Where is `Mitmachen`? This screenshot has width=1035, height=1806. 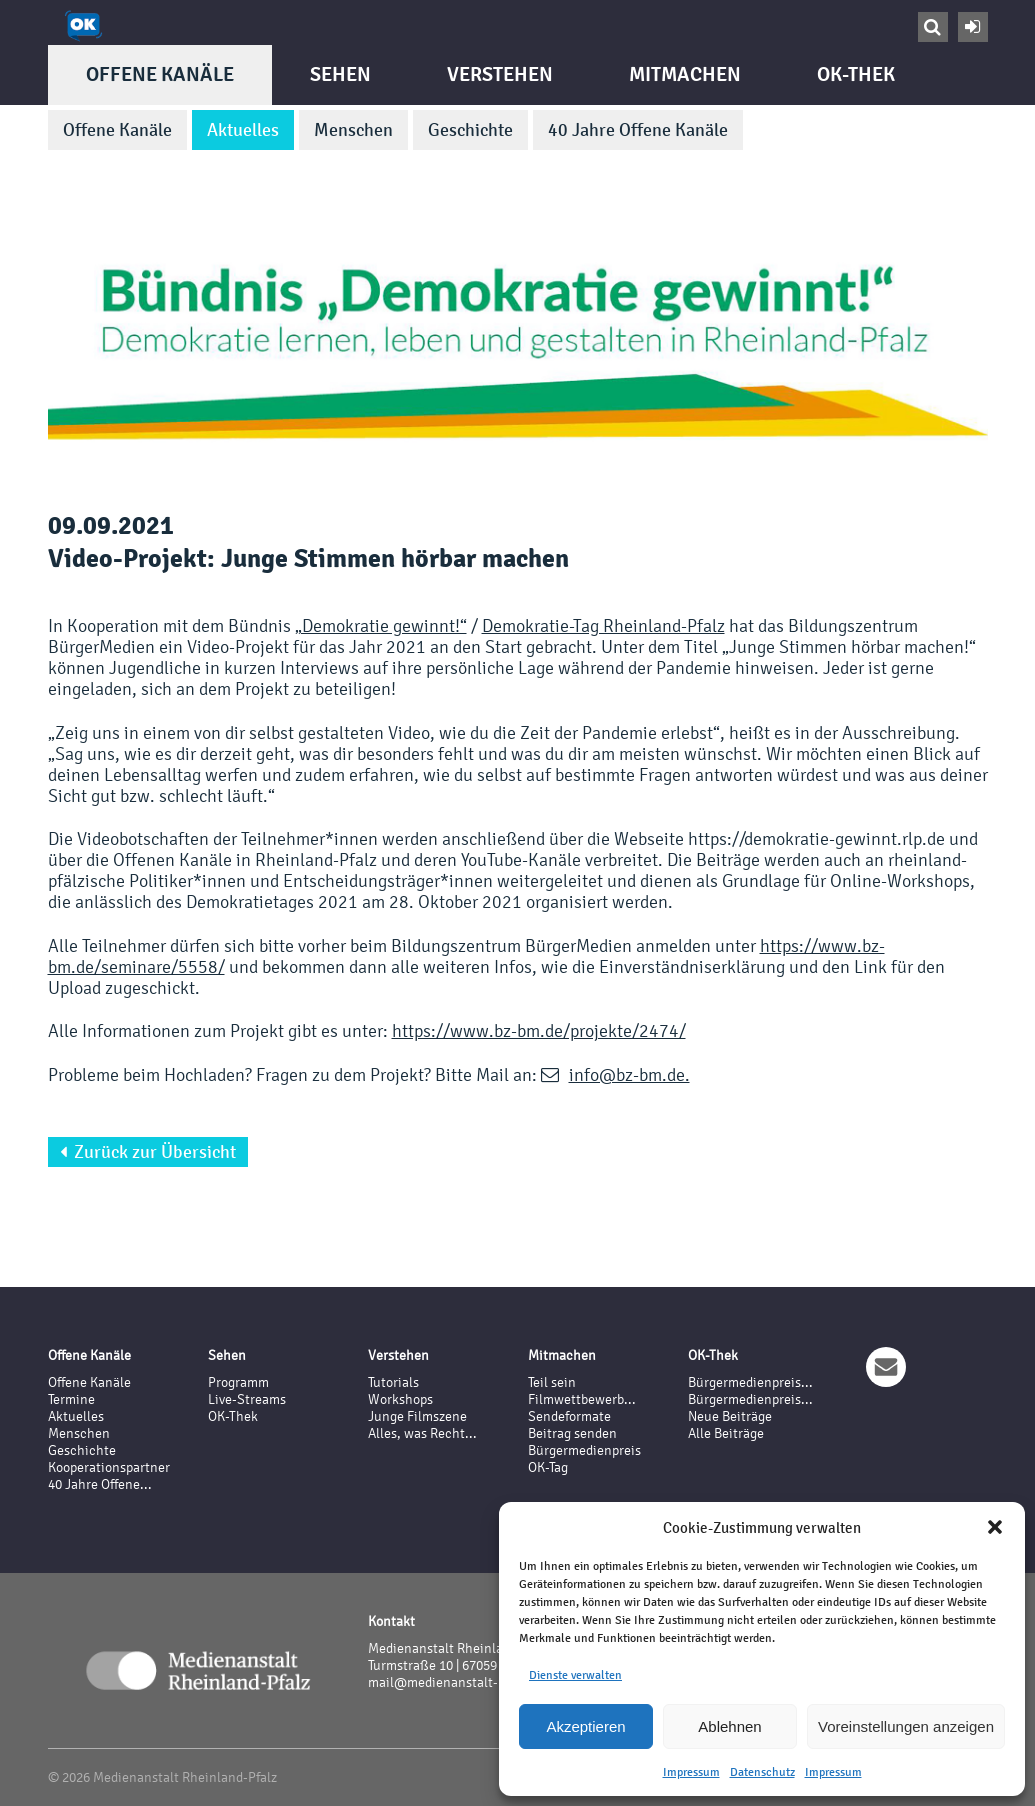 Mitmachen is located at coordinates (685, 74).